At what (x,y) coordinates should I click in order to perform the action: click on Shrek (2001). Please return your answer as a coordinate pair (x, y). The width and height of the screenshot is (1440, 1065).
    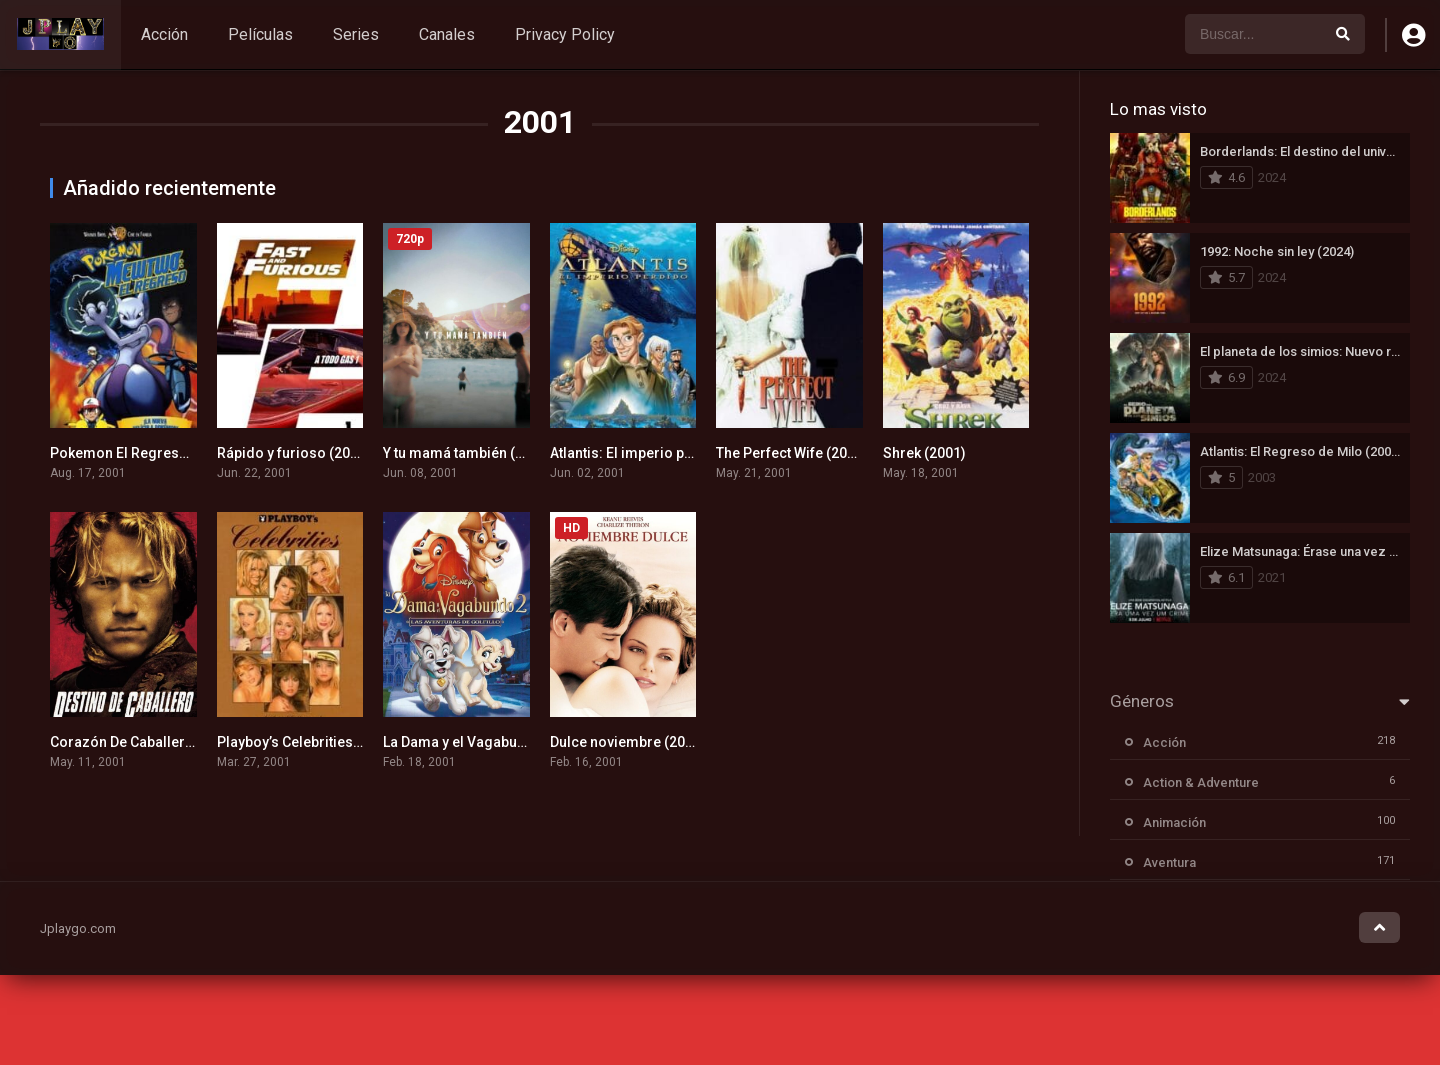
    Looking at the image, I should click on (924, 453).